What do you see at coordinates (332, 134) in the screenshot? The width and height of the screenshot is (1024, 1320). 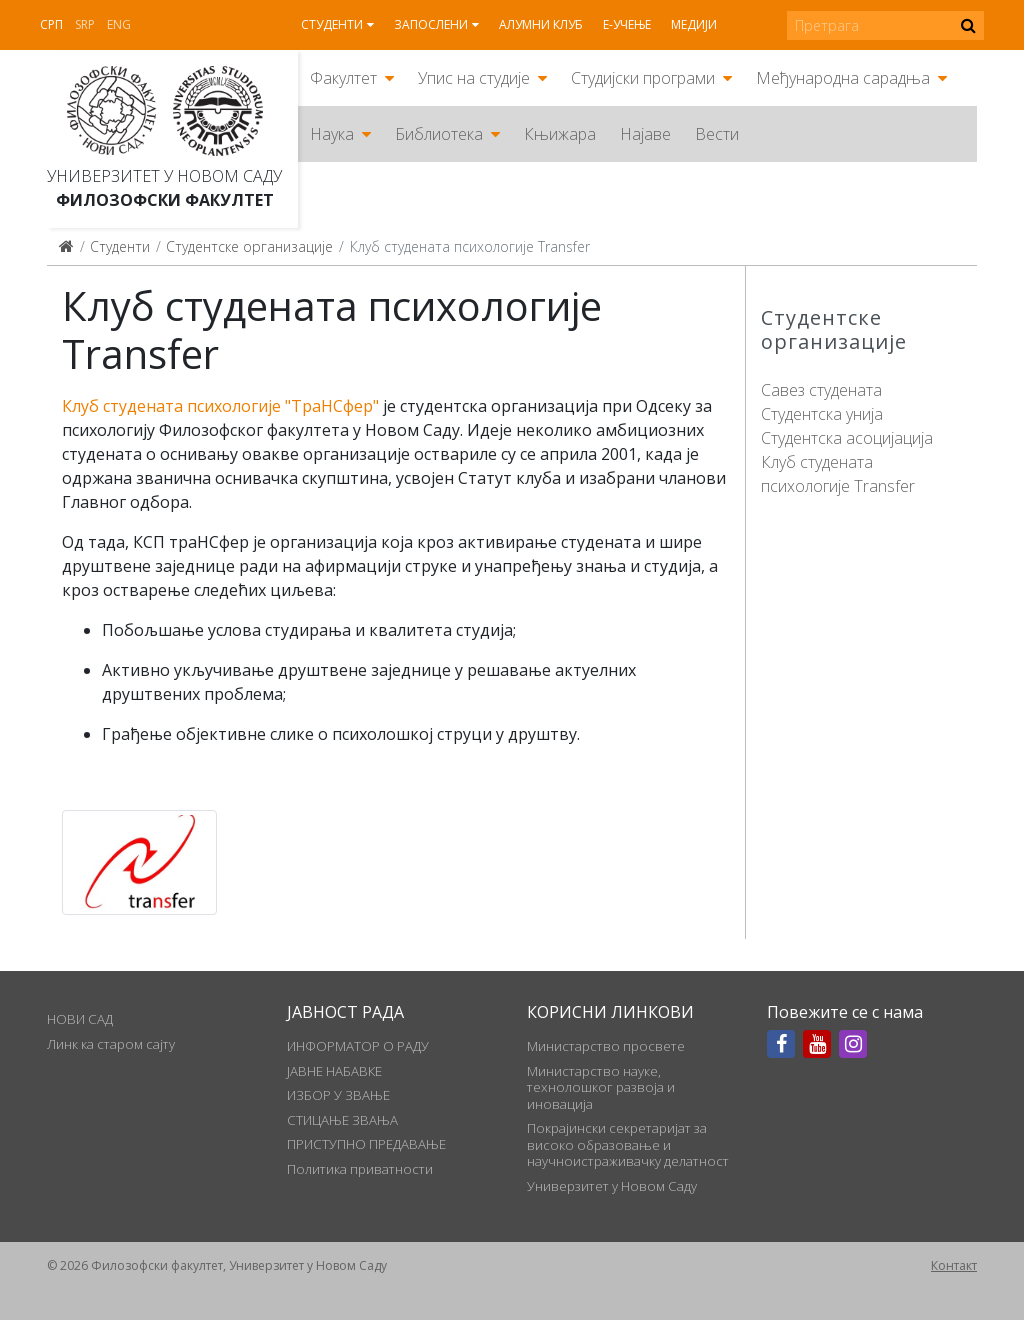 I see `Наука` at bounding box center [332, 134].